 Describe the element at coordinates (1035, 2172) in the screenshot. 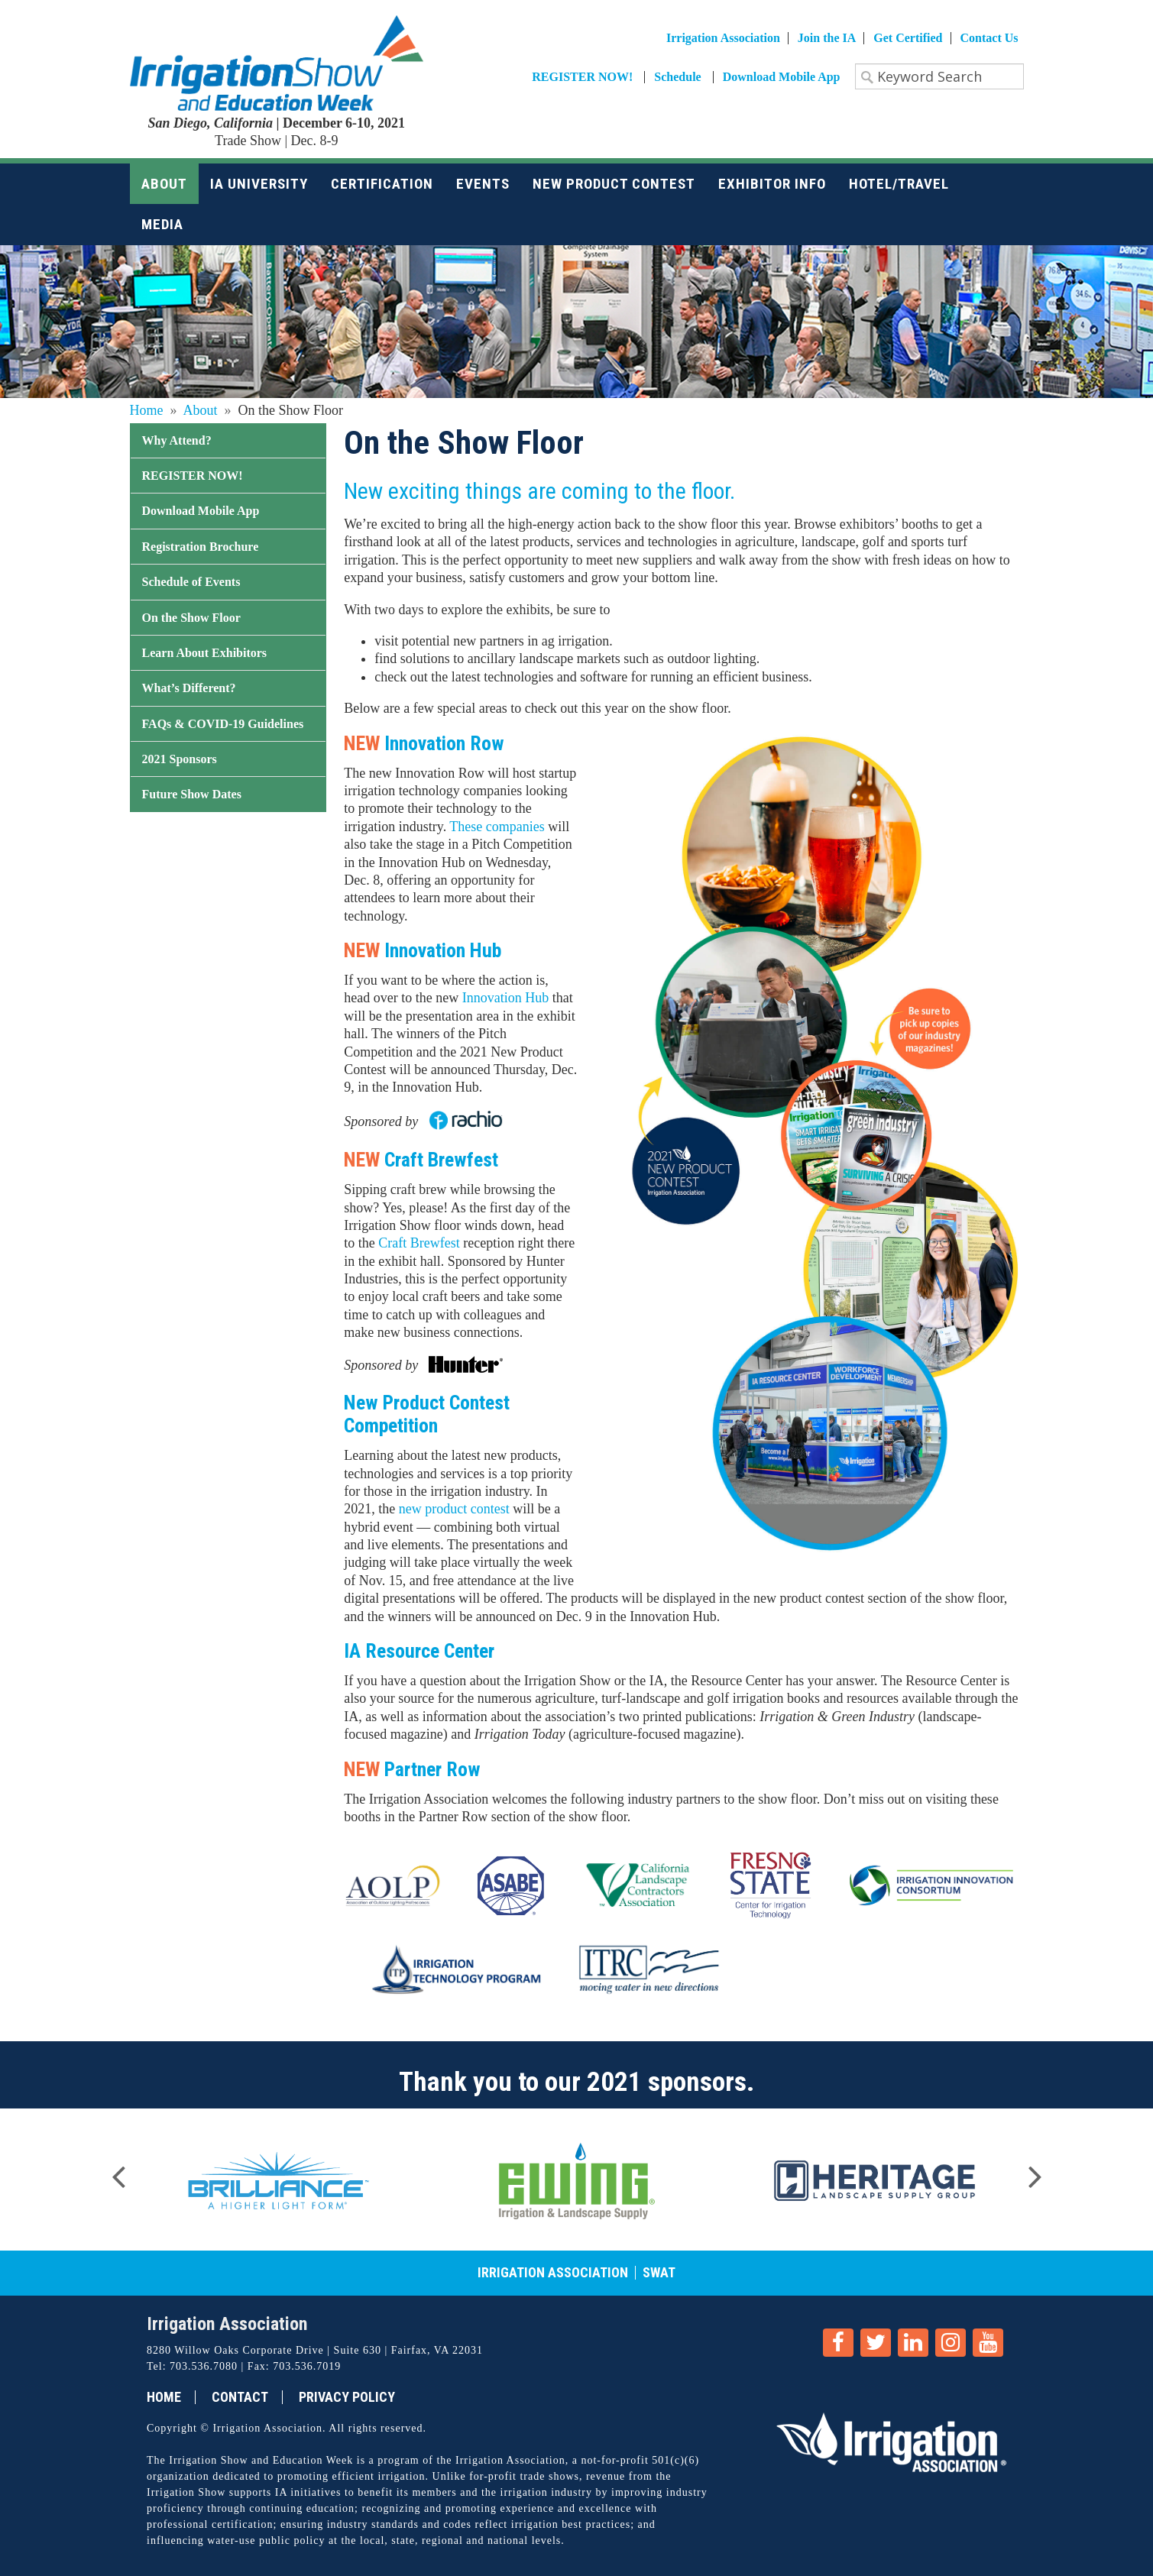

I see `Next [button]` at that location.